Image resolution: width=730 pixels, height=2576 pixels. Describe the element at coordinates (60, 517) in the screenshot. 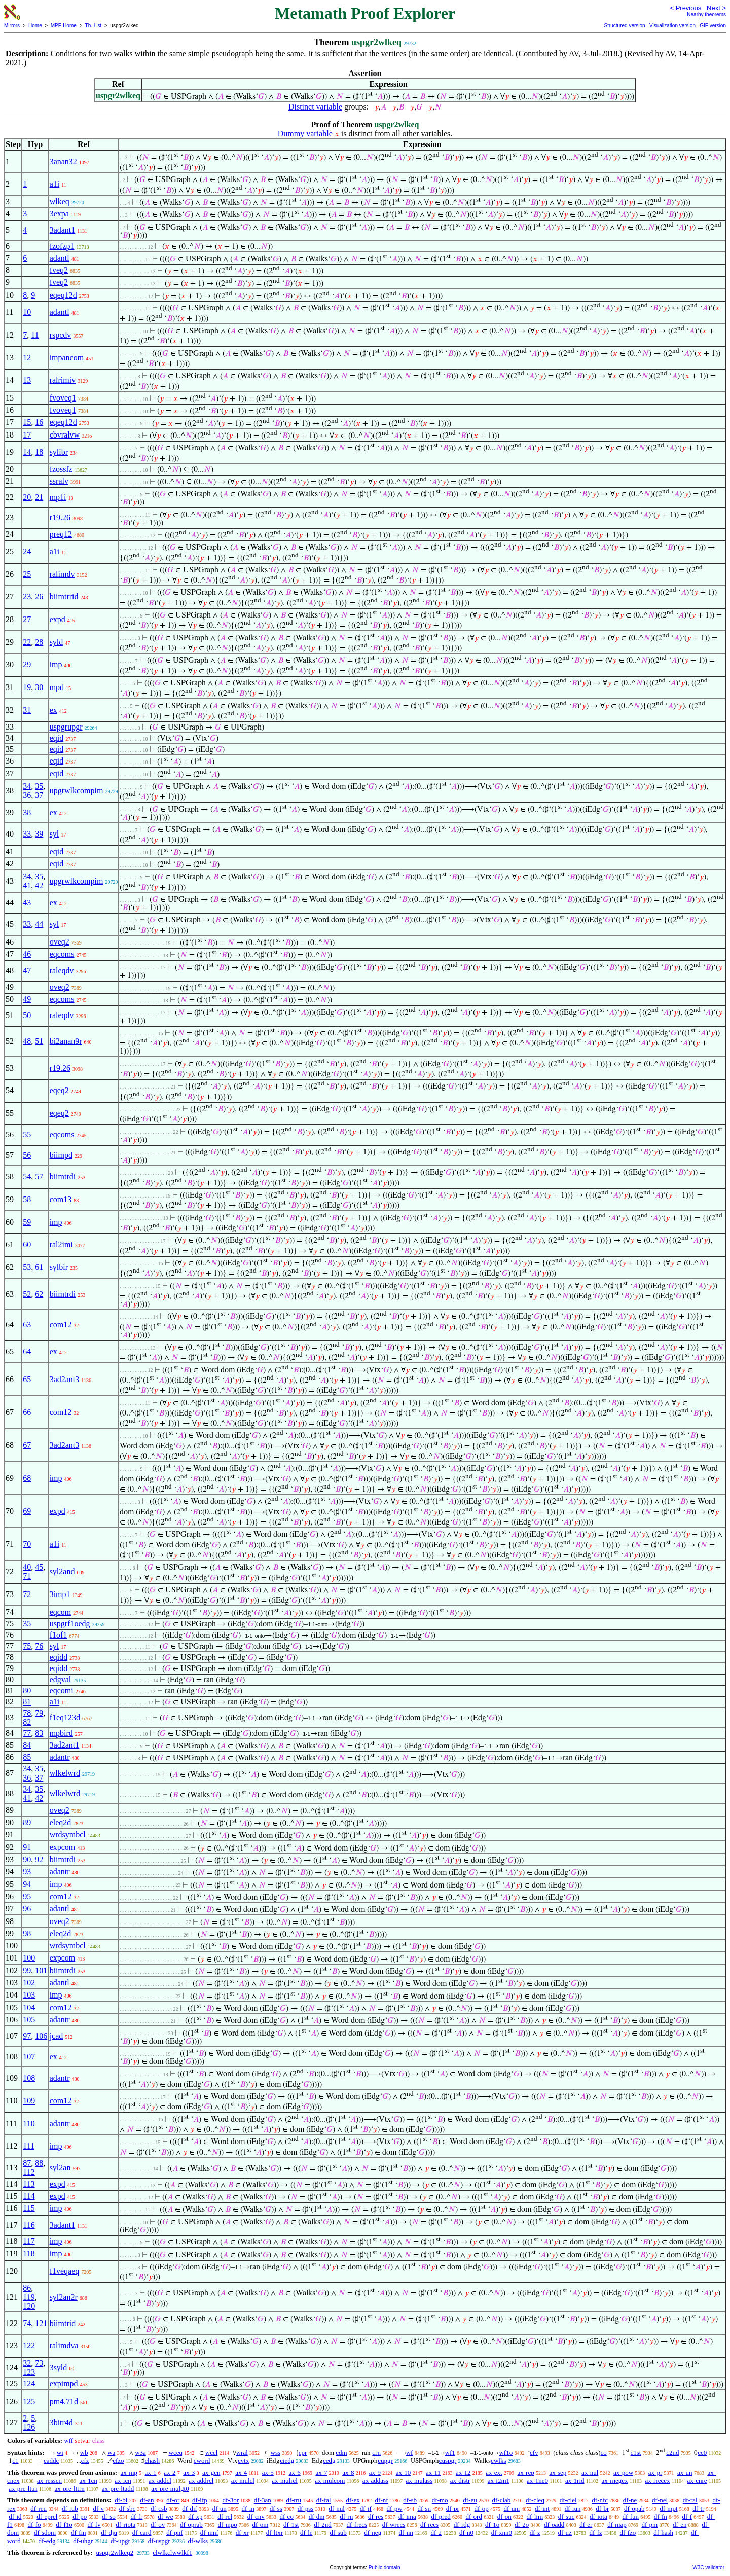

I see `r19.26` at that location.